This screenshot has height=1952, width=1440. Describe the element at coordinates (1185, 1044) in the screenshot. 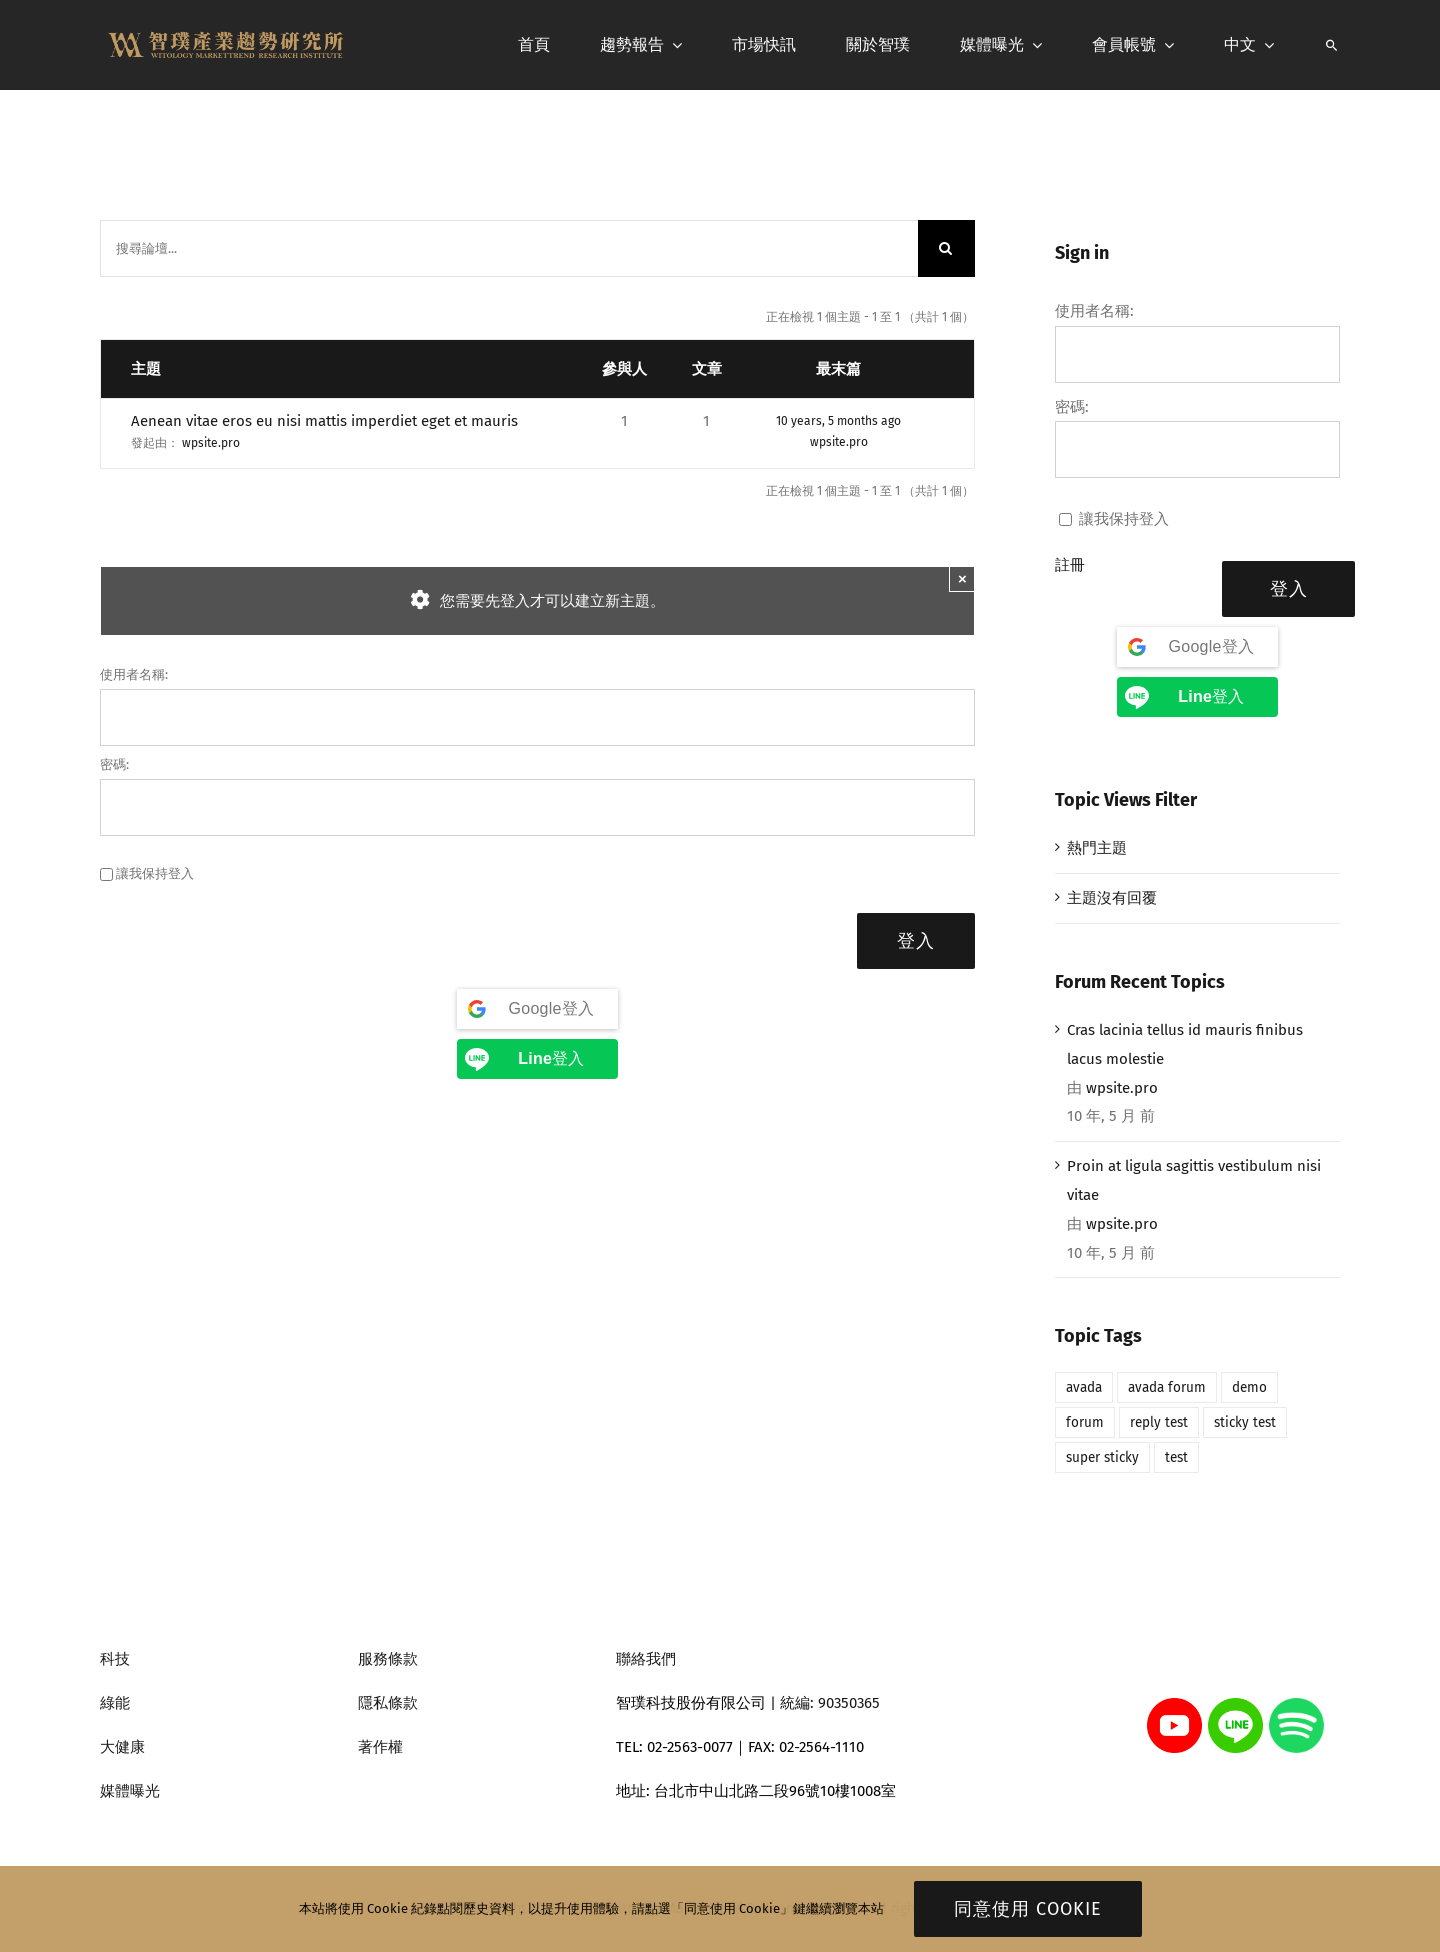

I see `Cras lacinia tellus id mauris finibus lacus molestie` at that location.